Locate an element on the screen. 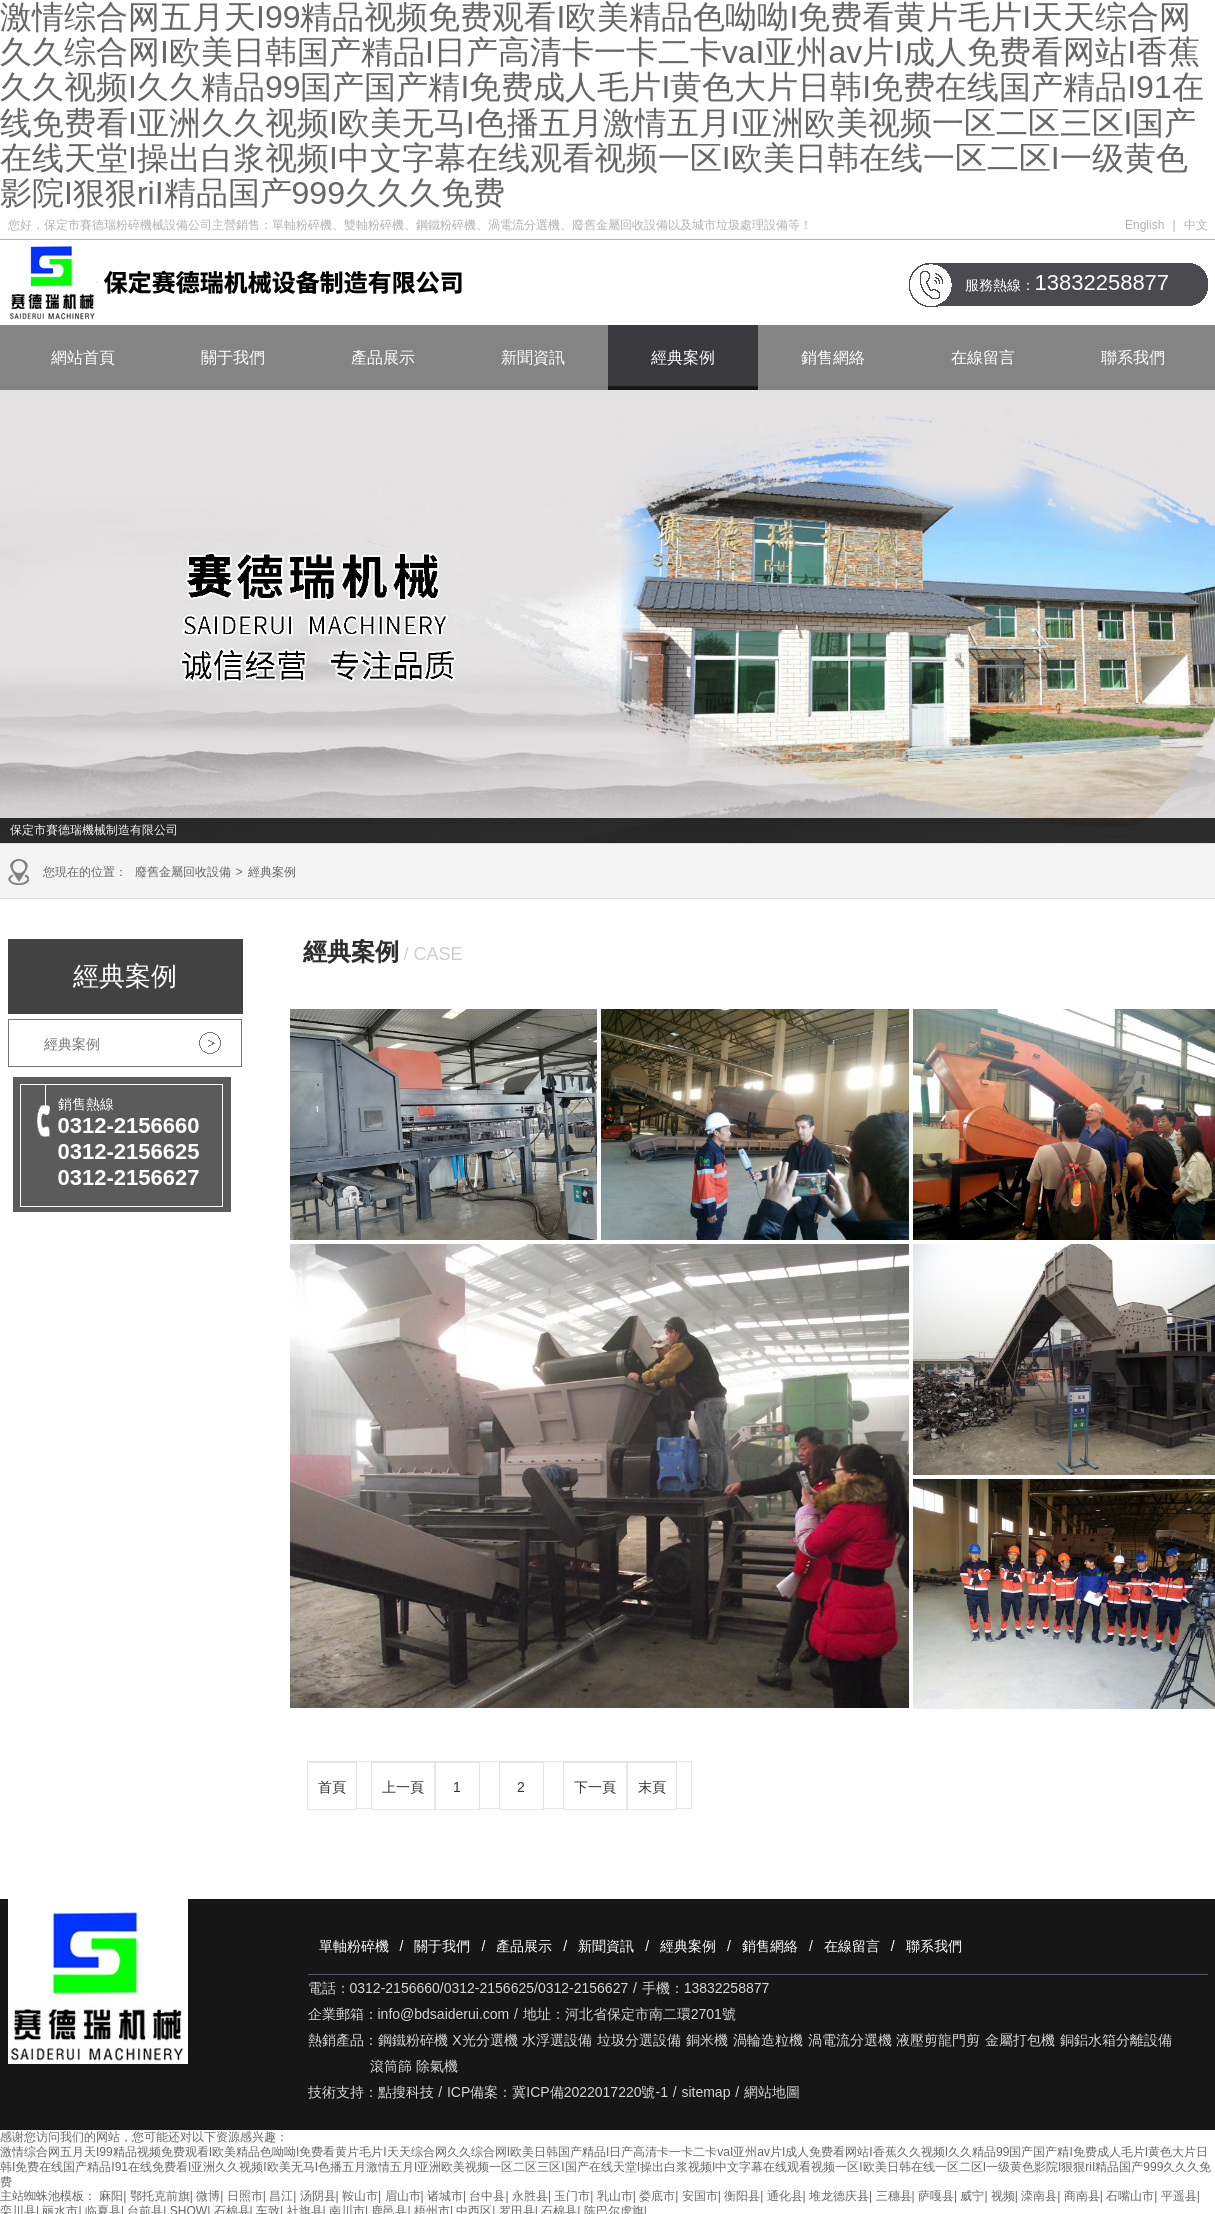 The height and width of the screenshot is (2214, 1215). 通化县 is located at coordinates (785, 2196).